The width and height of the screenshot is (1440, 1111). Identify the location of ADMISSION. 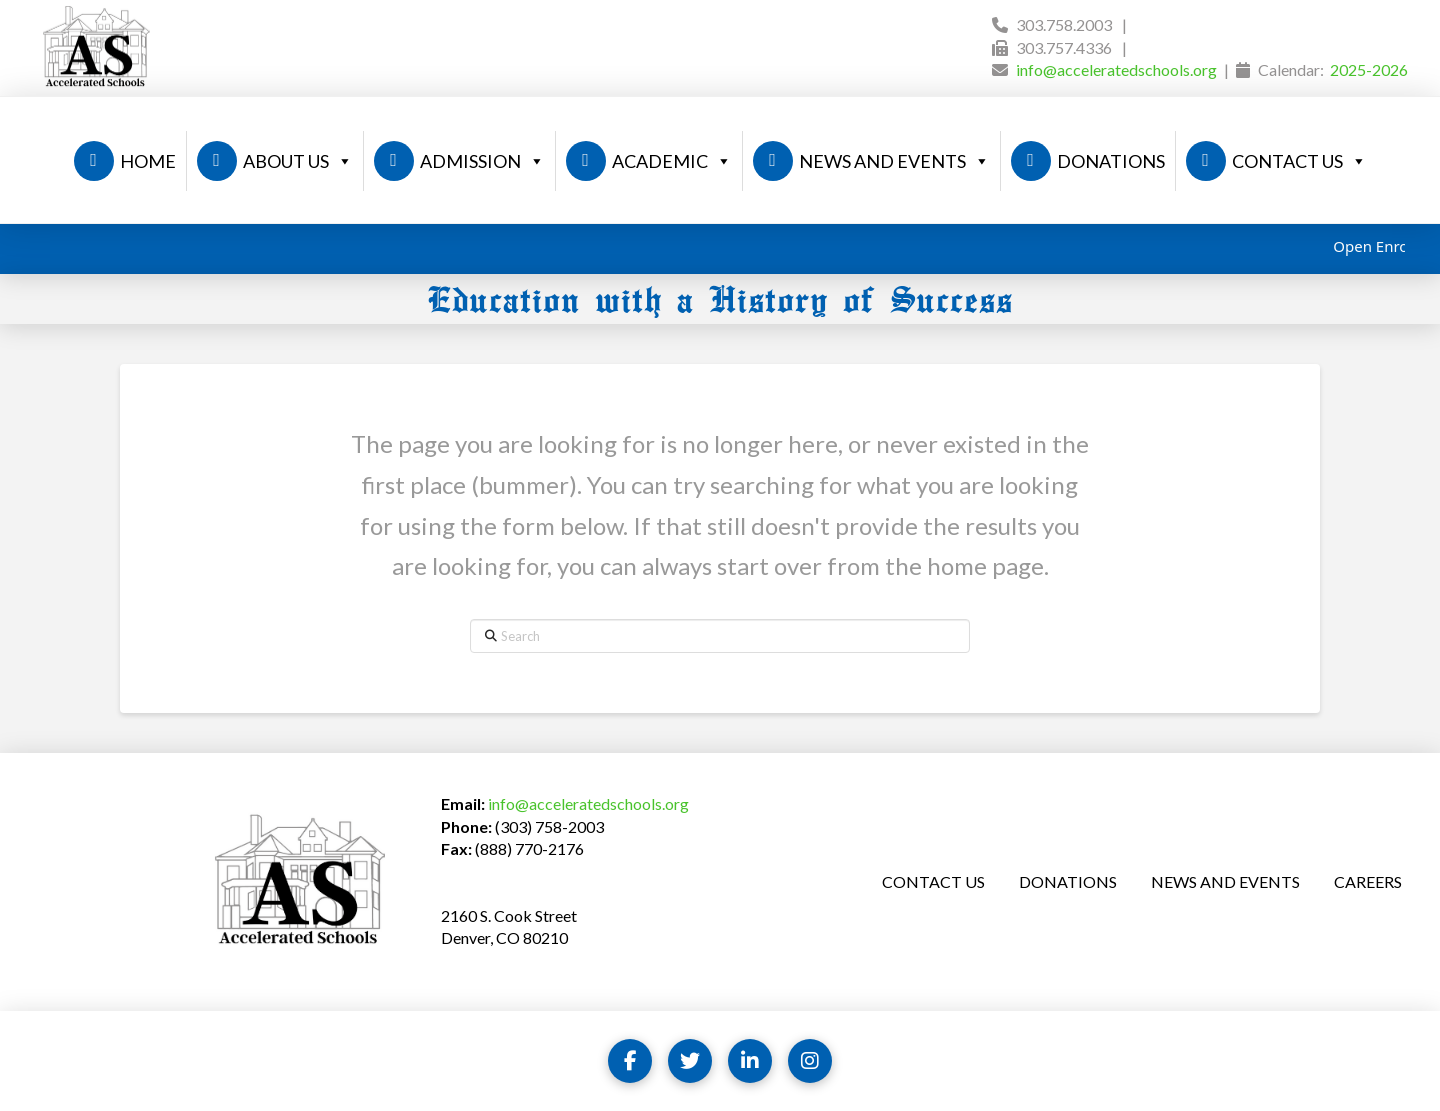
(482, 161).